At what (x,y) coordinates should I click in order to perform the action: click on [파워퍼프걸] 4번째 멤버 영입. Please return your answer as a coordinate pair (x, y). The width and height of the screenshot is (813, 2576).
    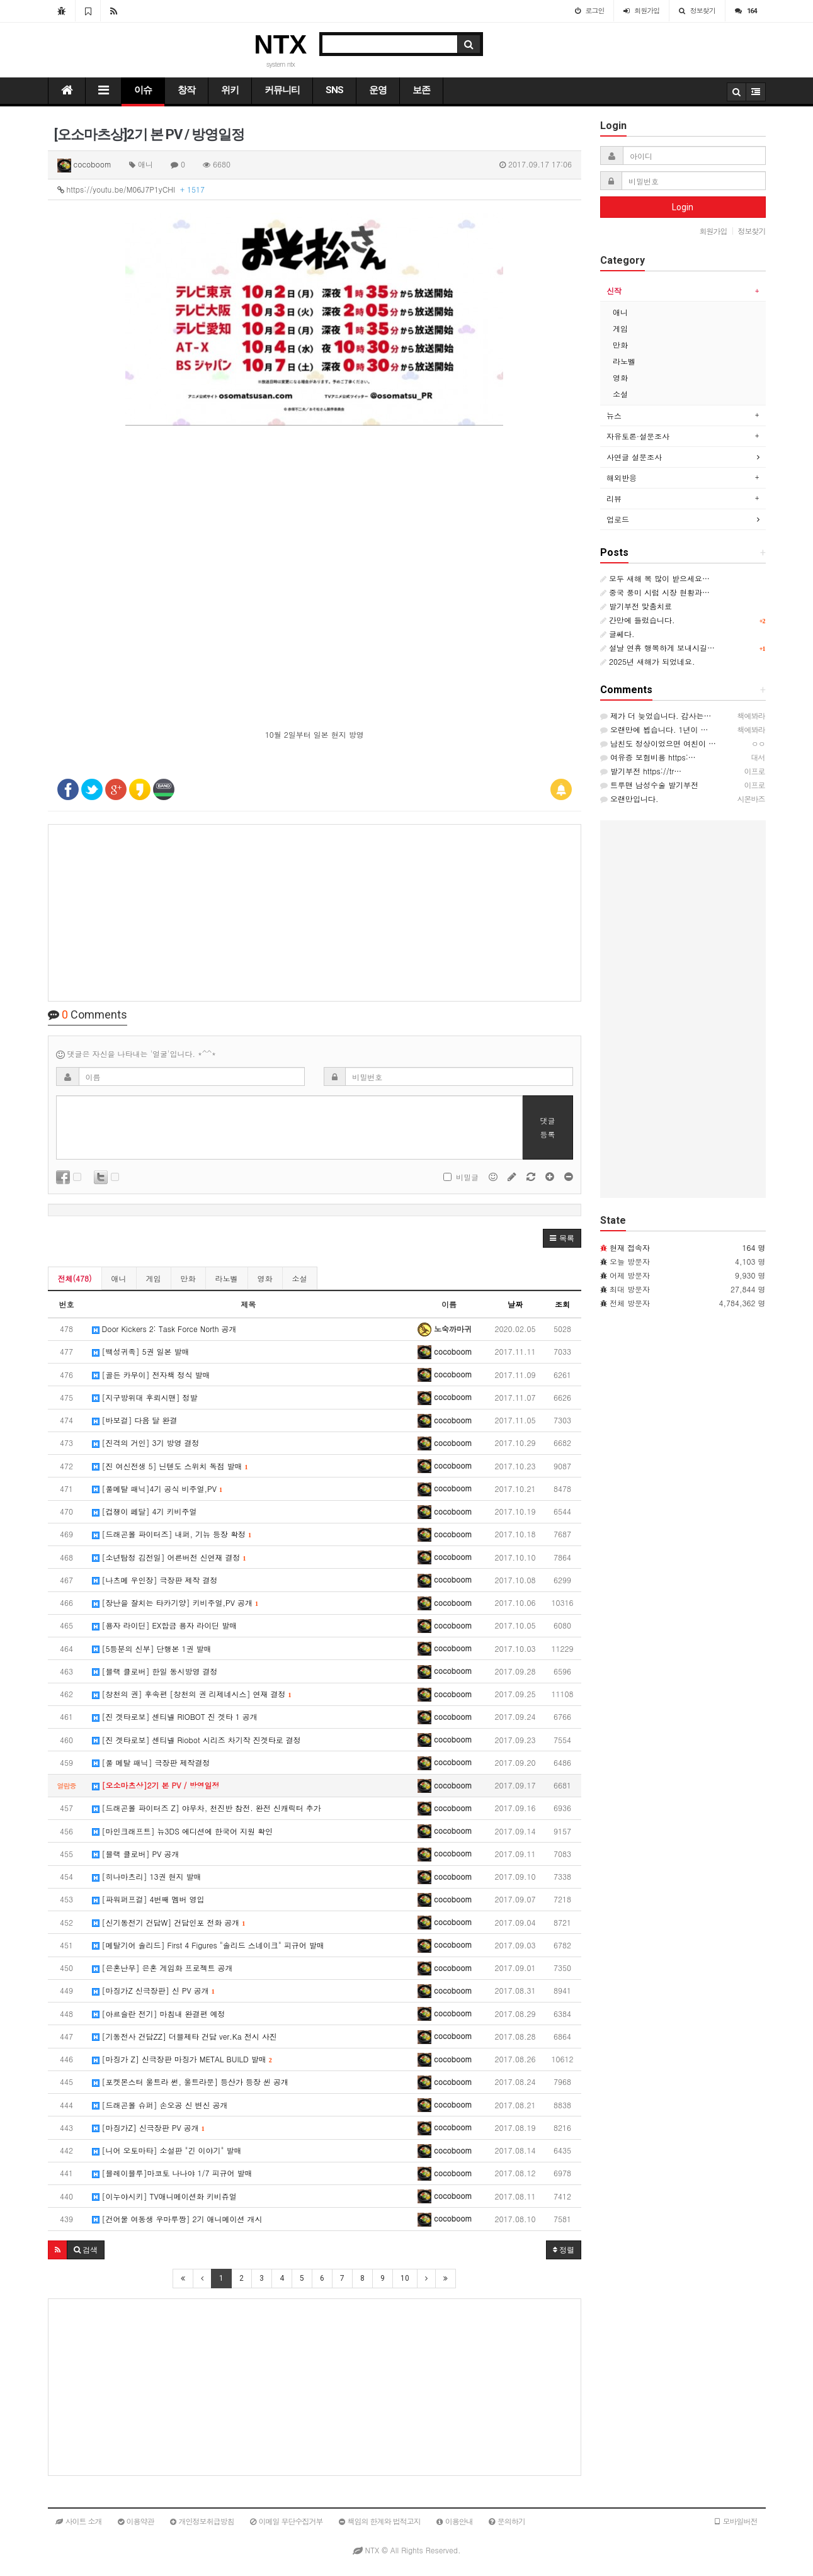
    Looking at the image, I should click on (148, 1899).